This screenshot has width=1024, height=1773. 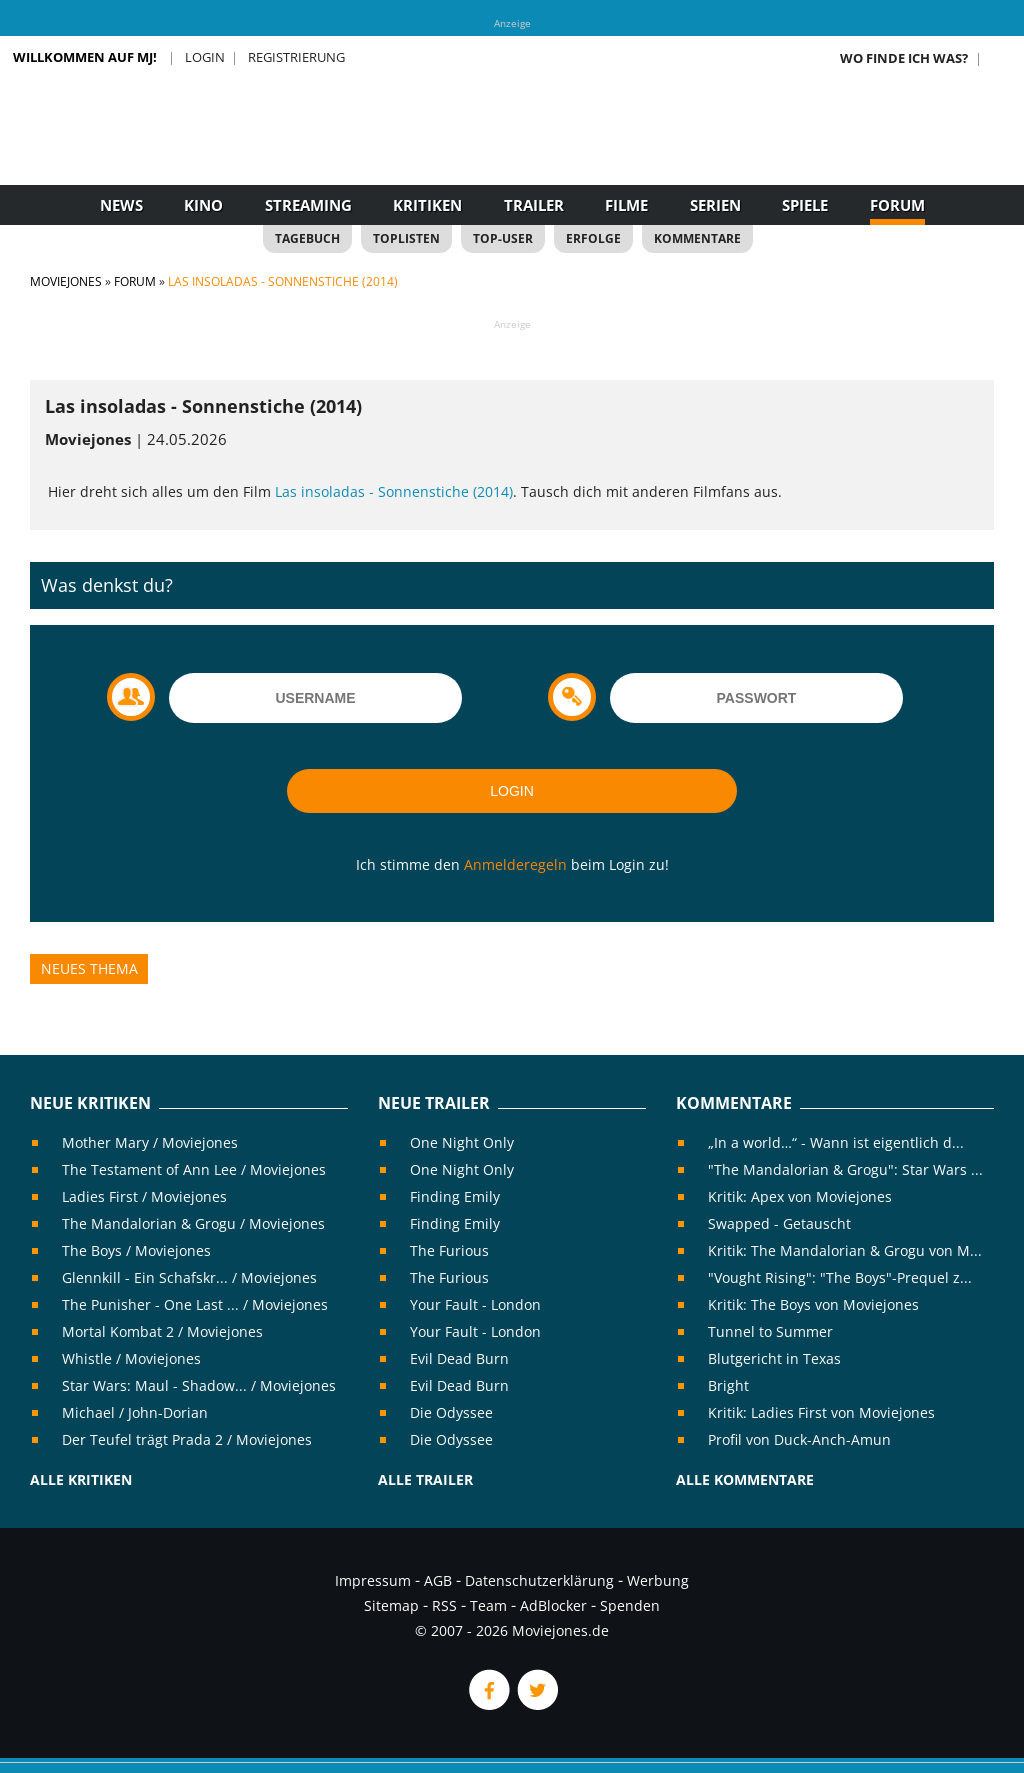 I want to click on AdBlocker, so click(x=553, y=1605).